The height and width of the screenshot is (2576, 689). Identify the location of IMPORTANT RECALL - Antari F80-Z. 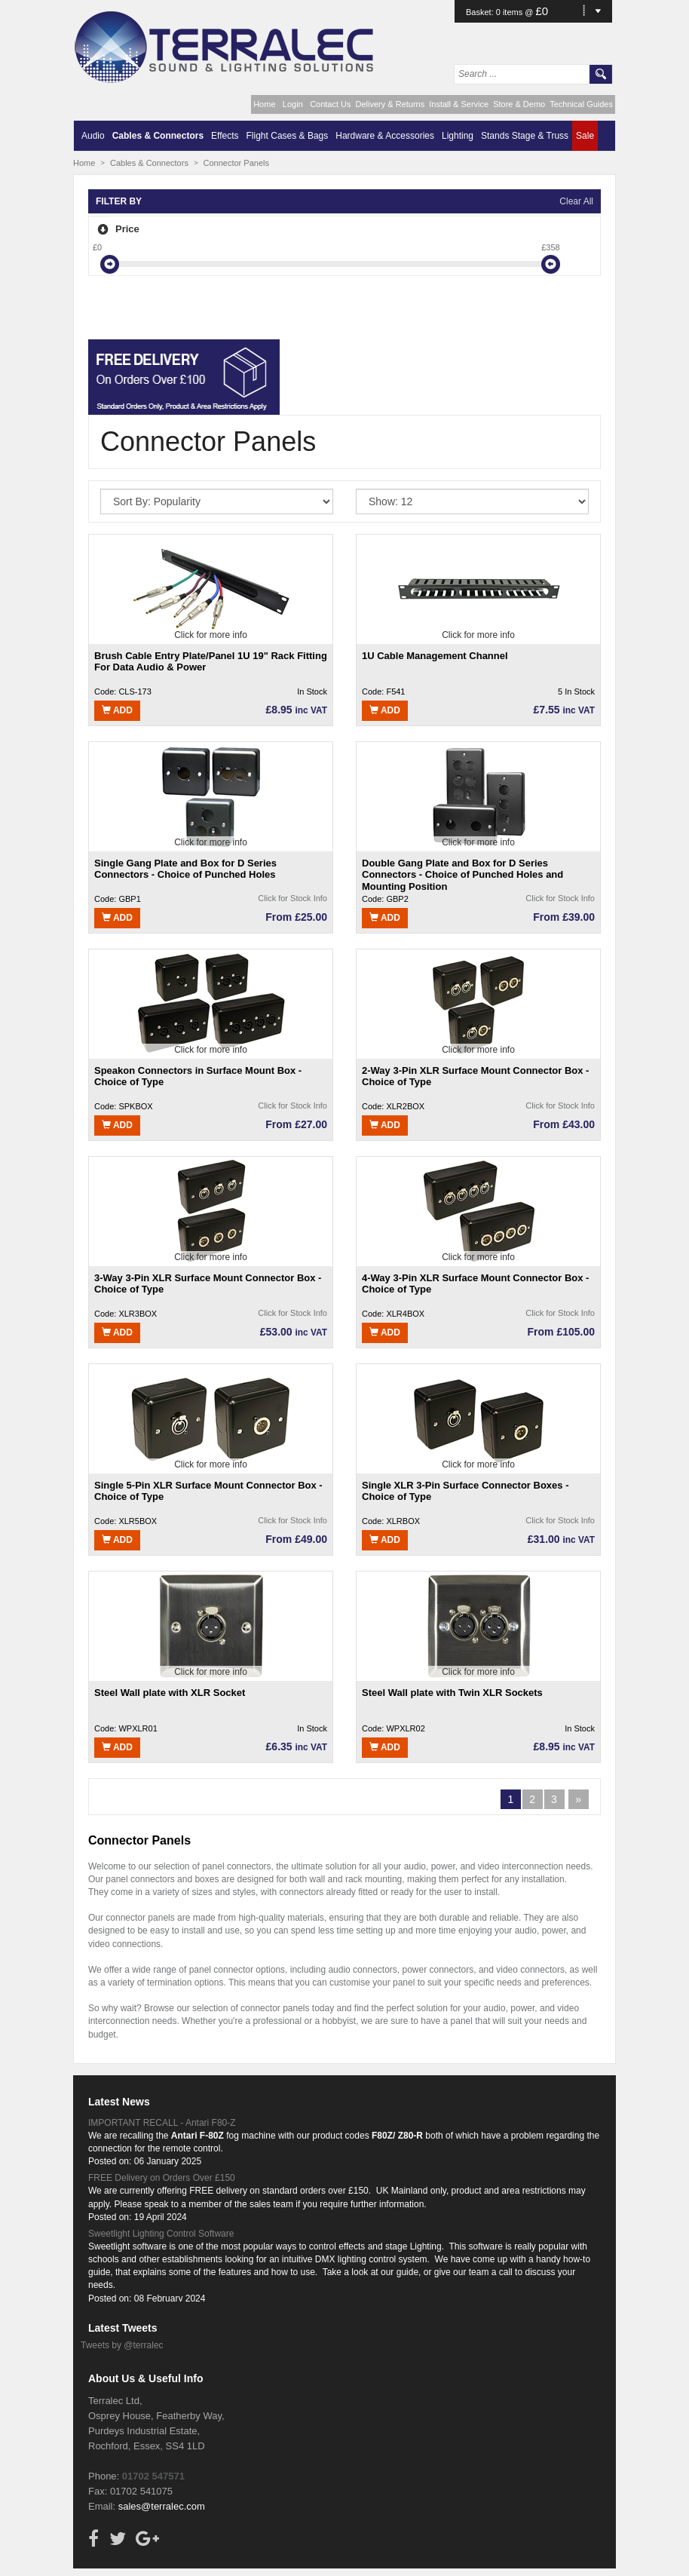
(162, 2123).